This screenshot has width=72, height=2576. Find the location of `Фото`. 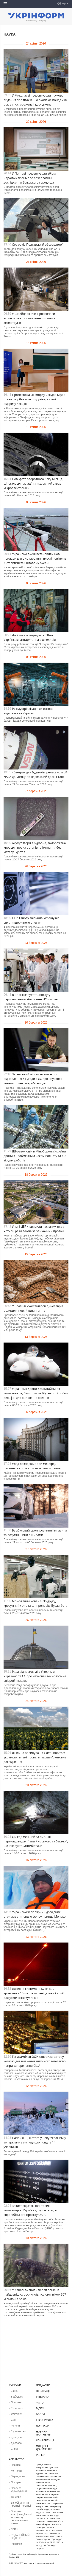

Фото is located at coordinates (39, 2402).